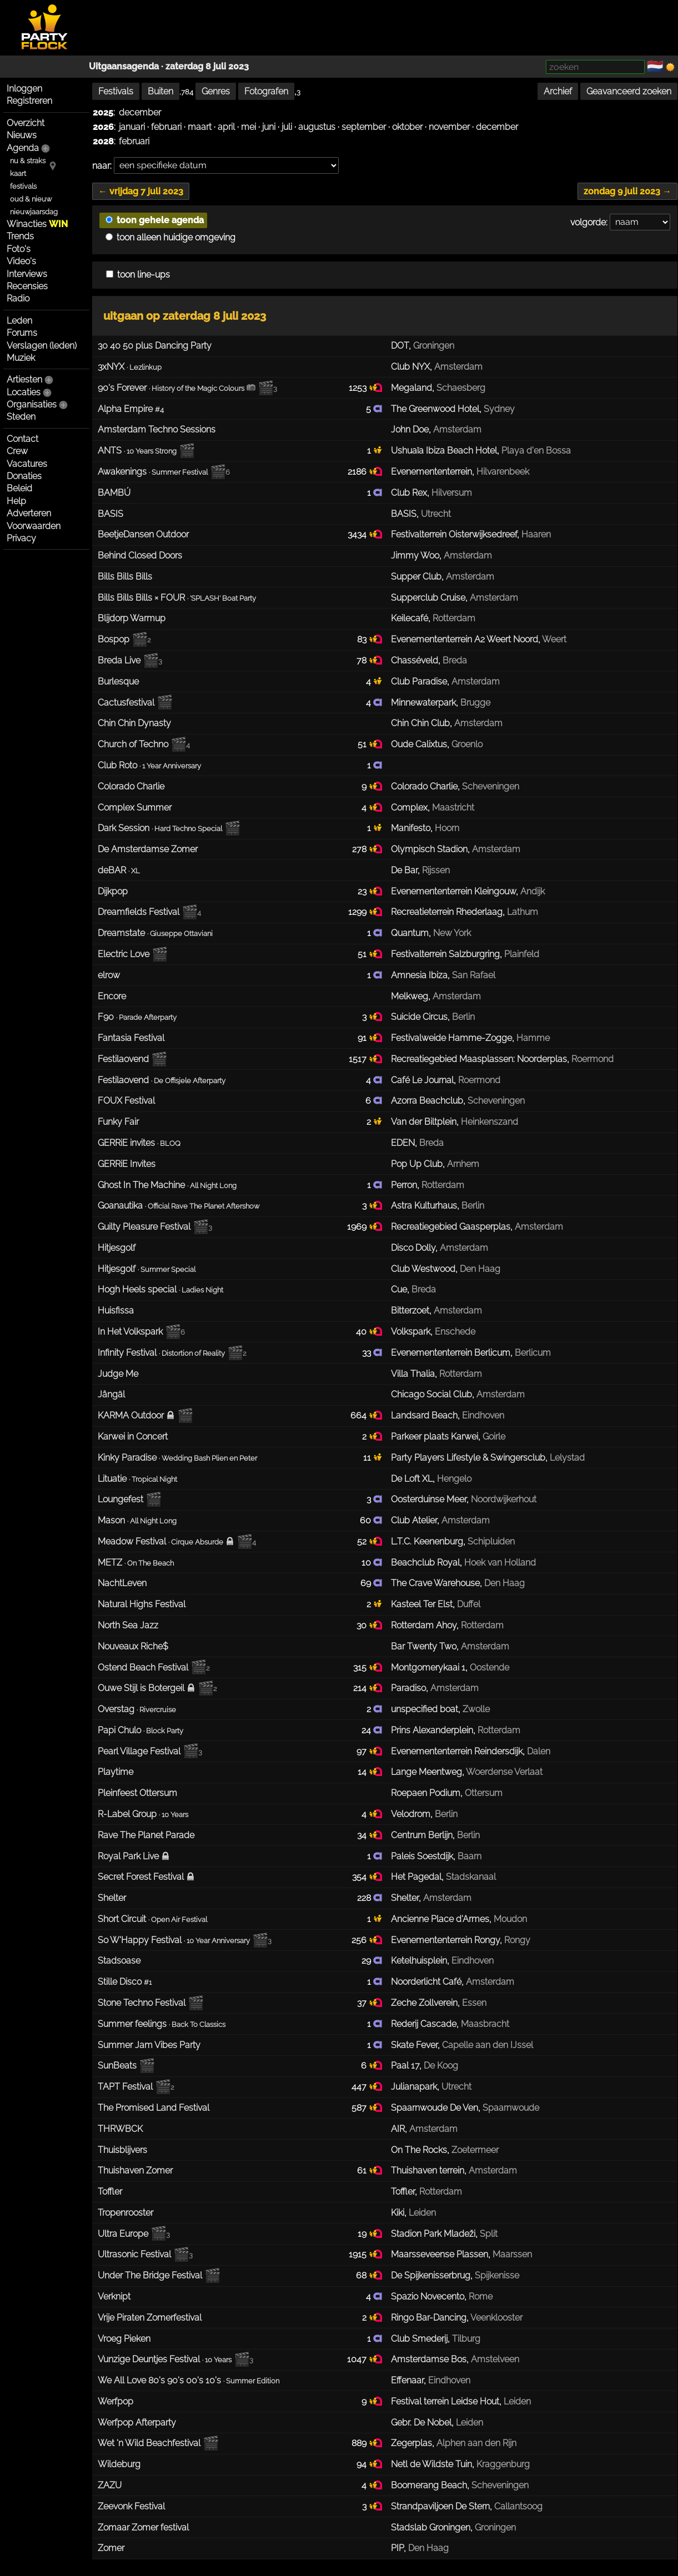 This screenshot has height=2576, width=678. Describe the element at coordinates (410, 1814) in the screenshot. I see `Velodrom` at that location.